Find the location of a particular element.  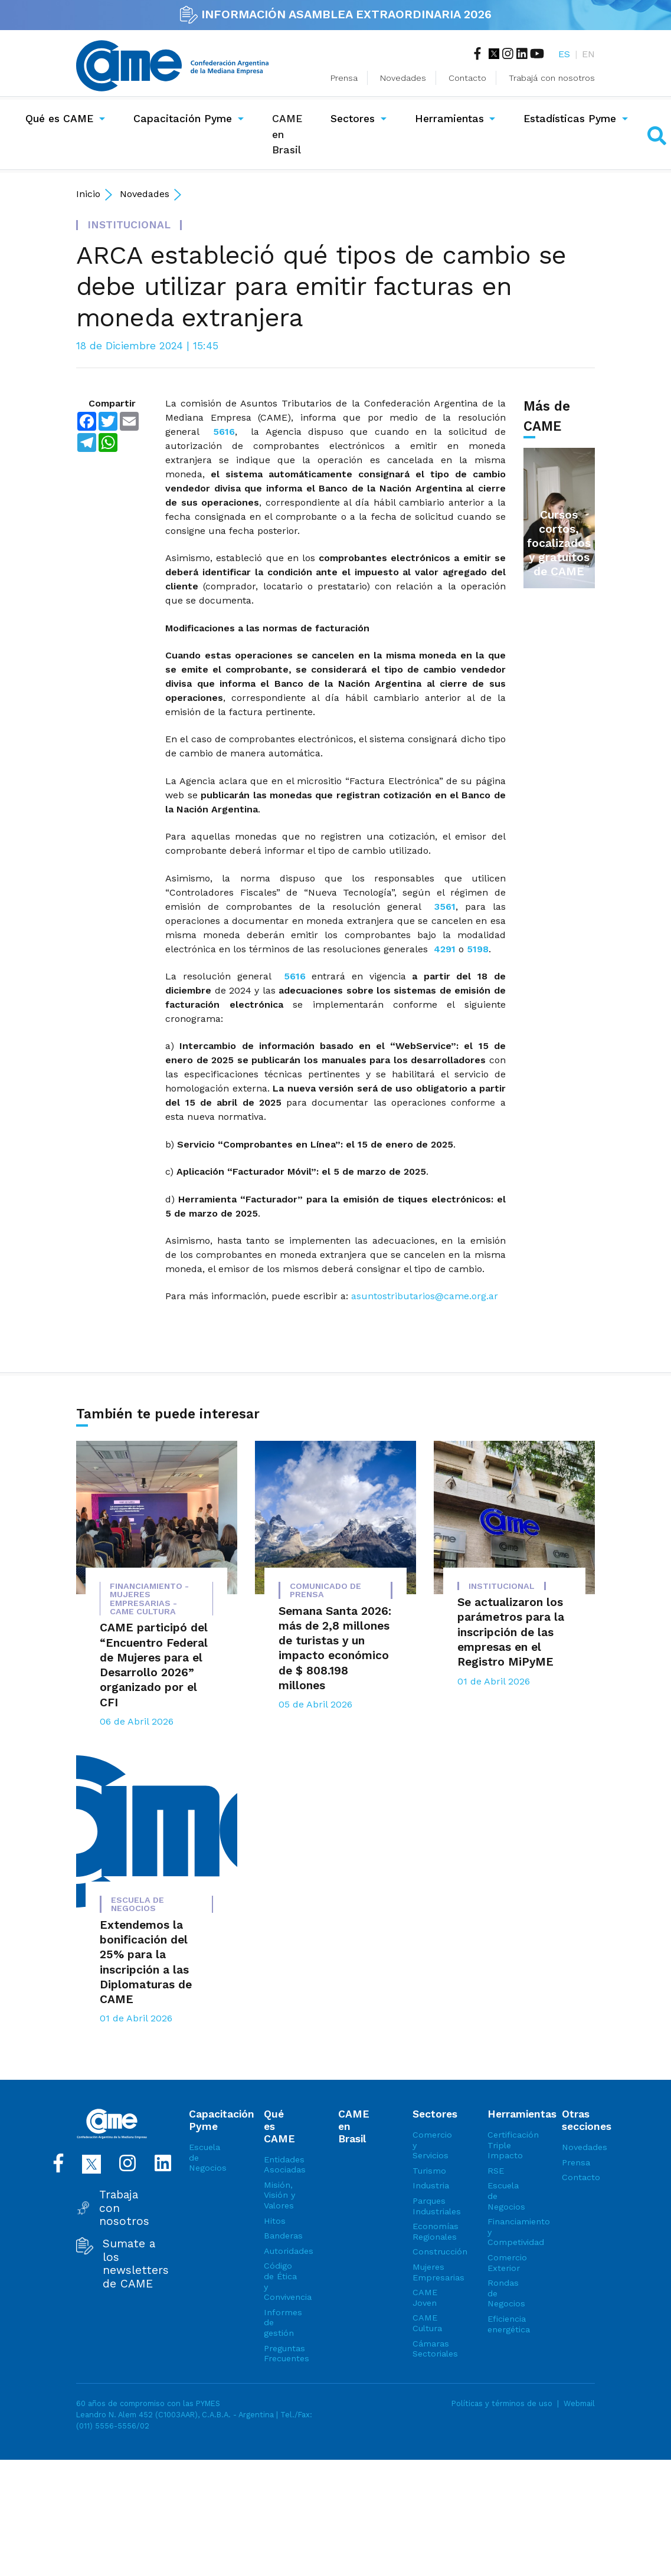

Código de Ética y Convivencia is located at coordinates (280, 2281).